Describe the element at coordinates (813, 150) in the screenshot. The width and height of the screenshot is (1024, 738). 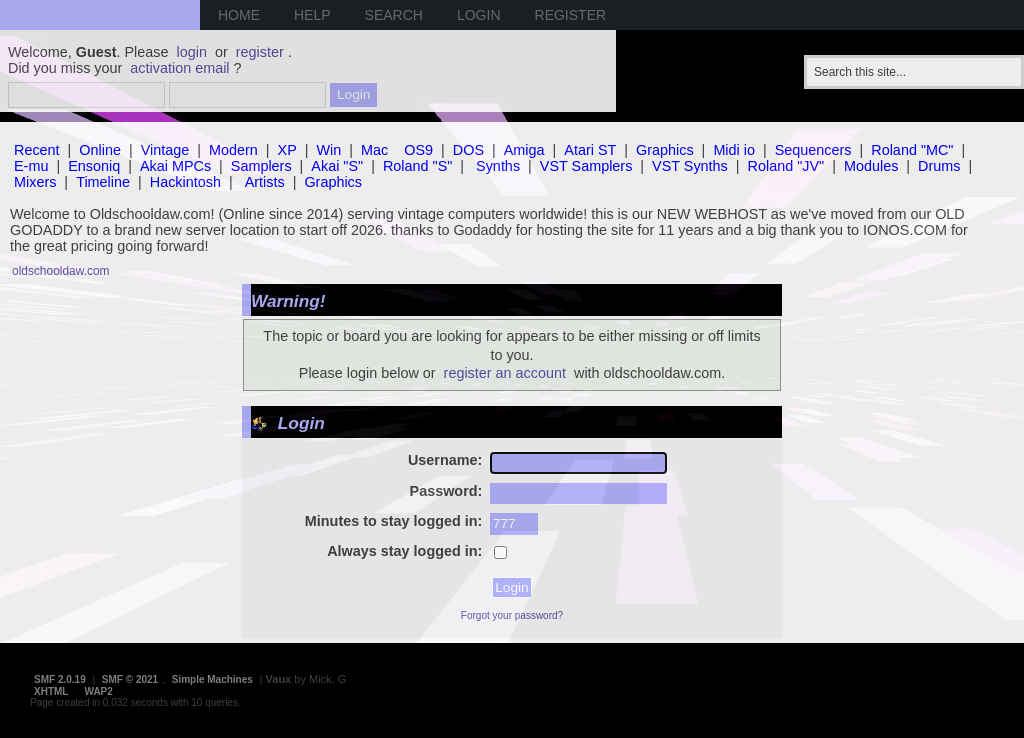
I see `Sequencers` at that location.